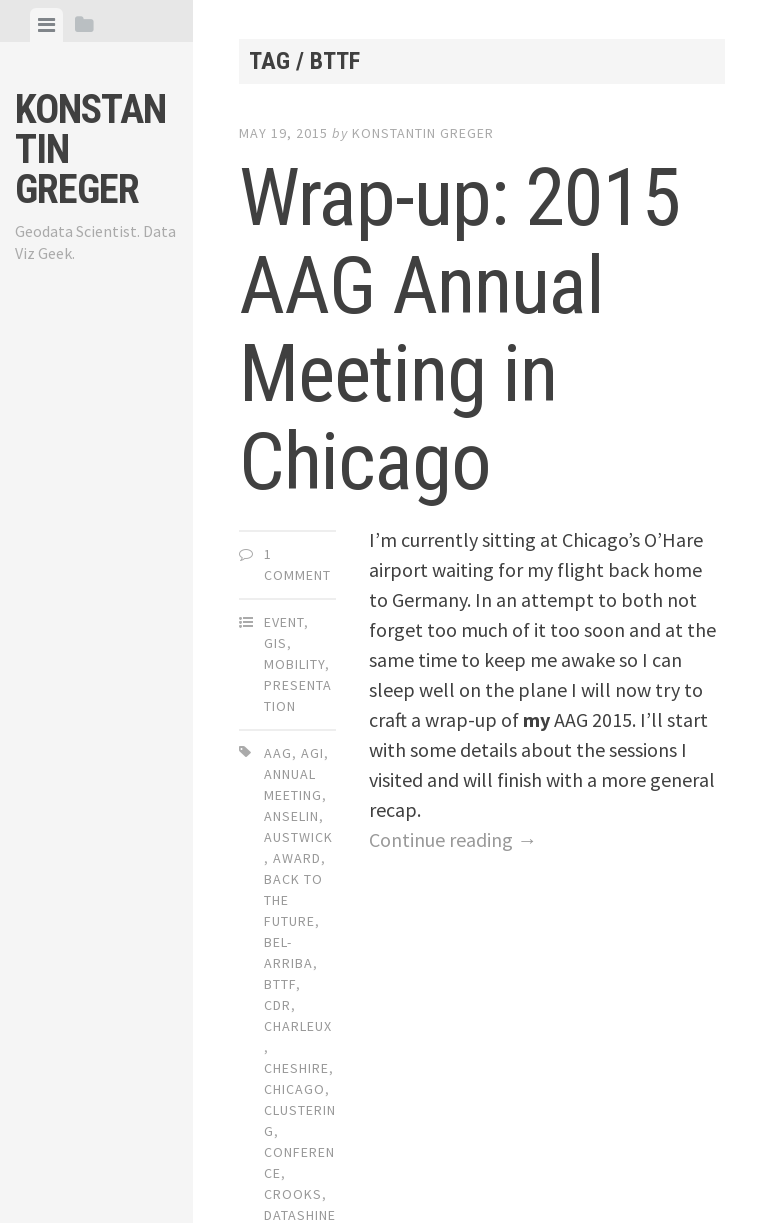 This screenshot has width=771, height=1223. I want to click on Konstantin Greger, so click(423, 133).